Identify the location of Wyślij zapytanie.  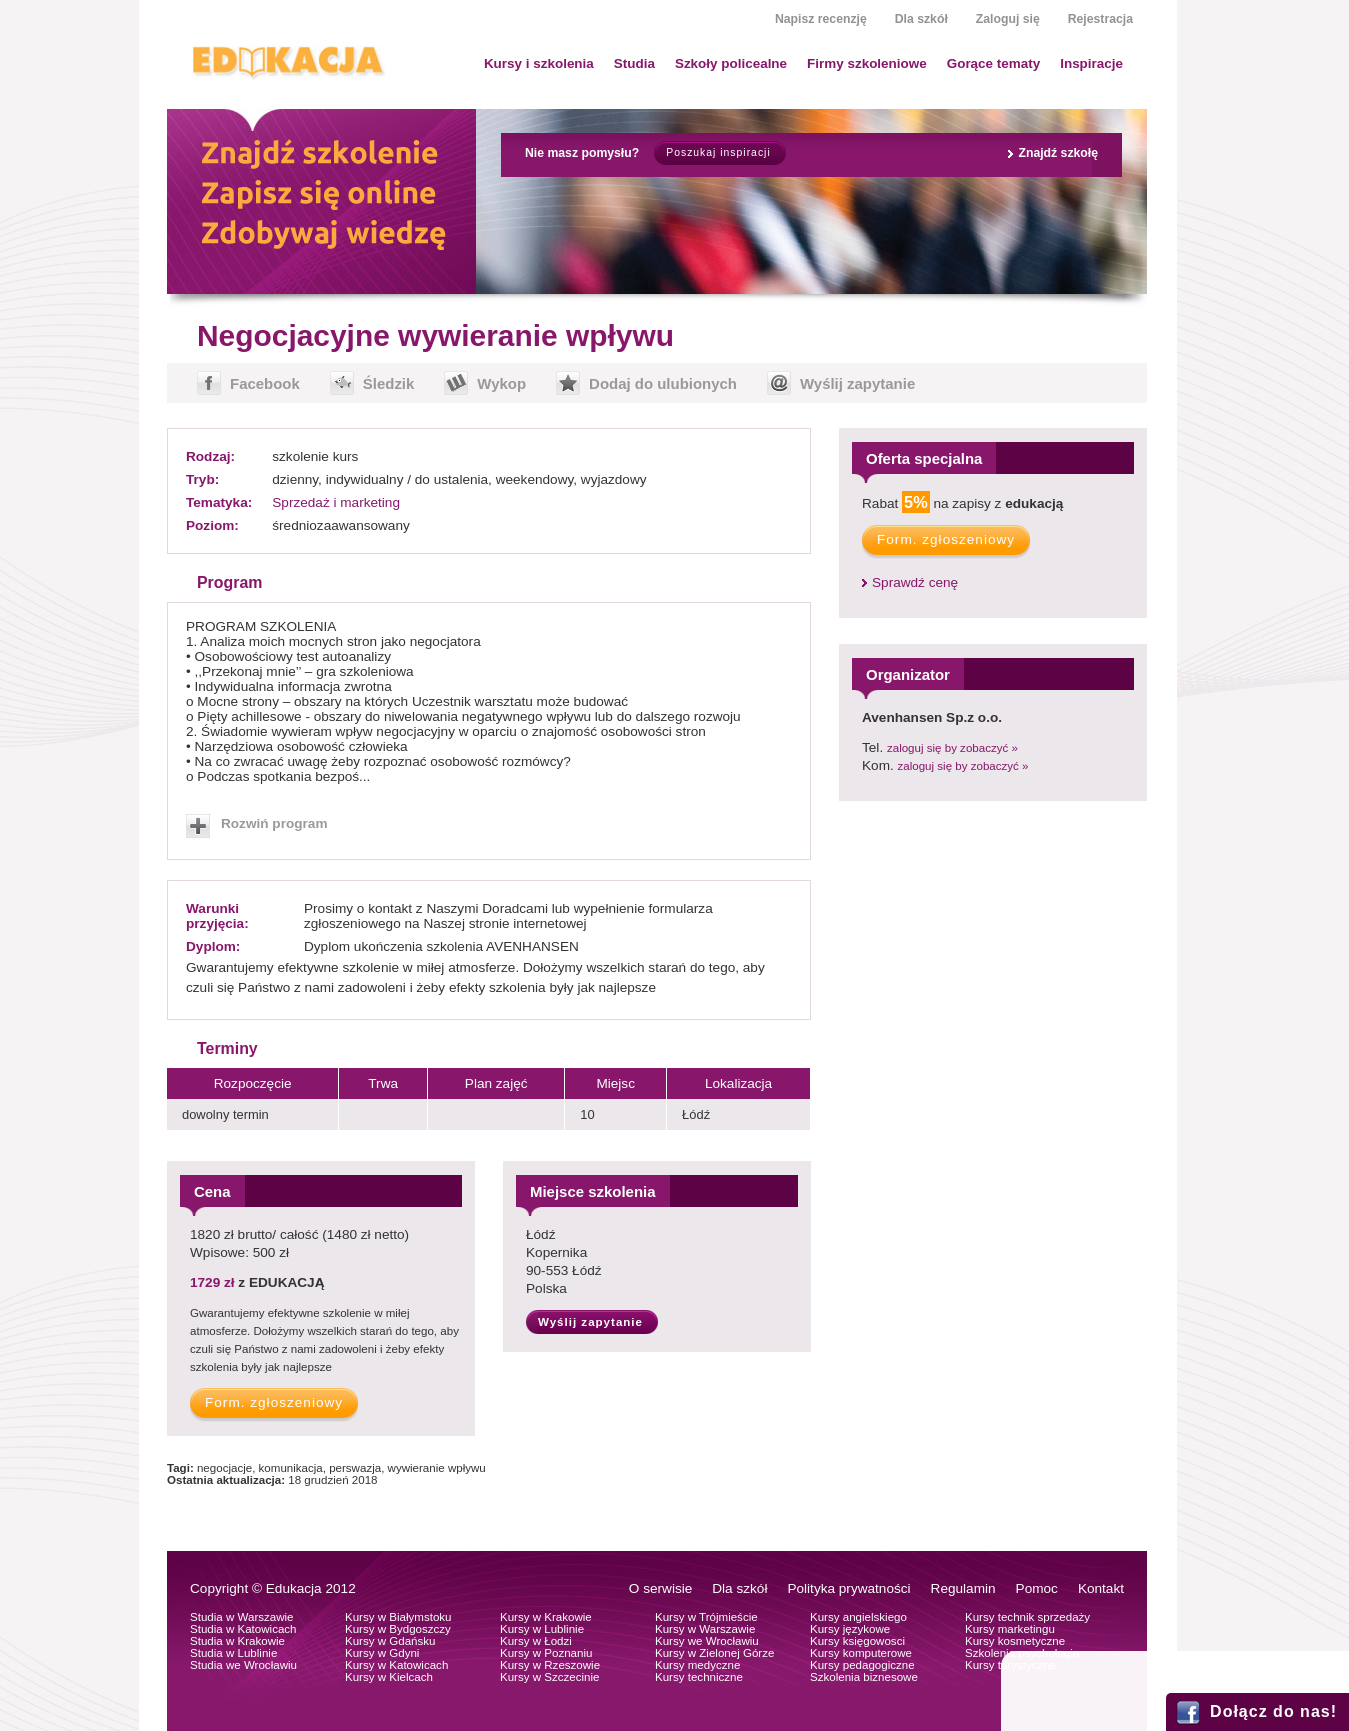
(857, 383).